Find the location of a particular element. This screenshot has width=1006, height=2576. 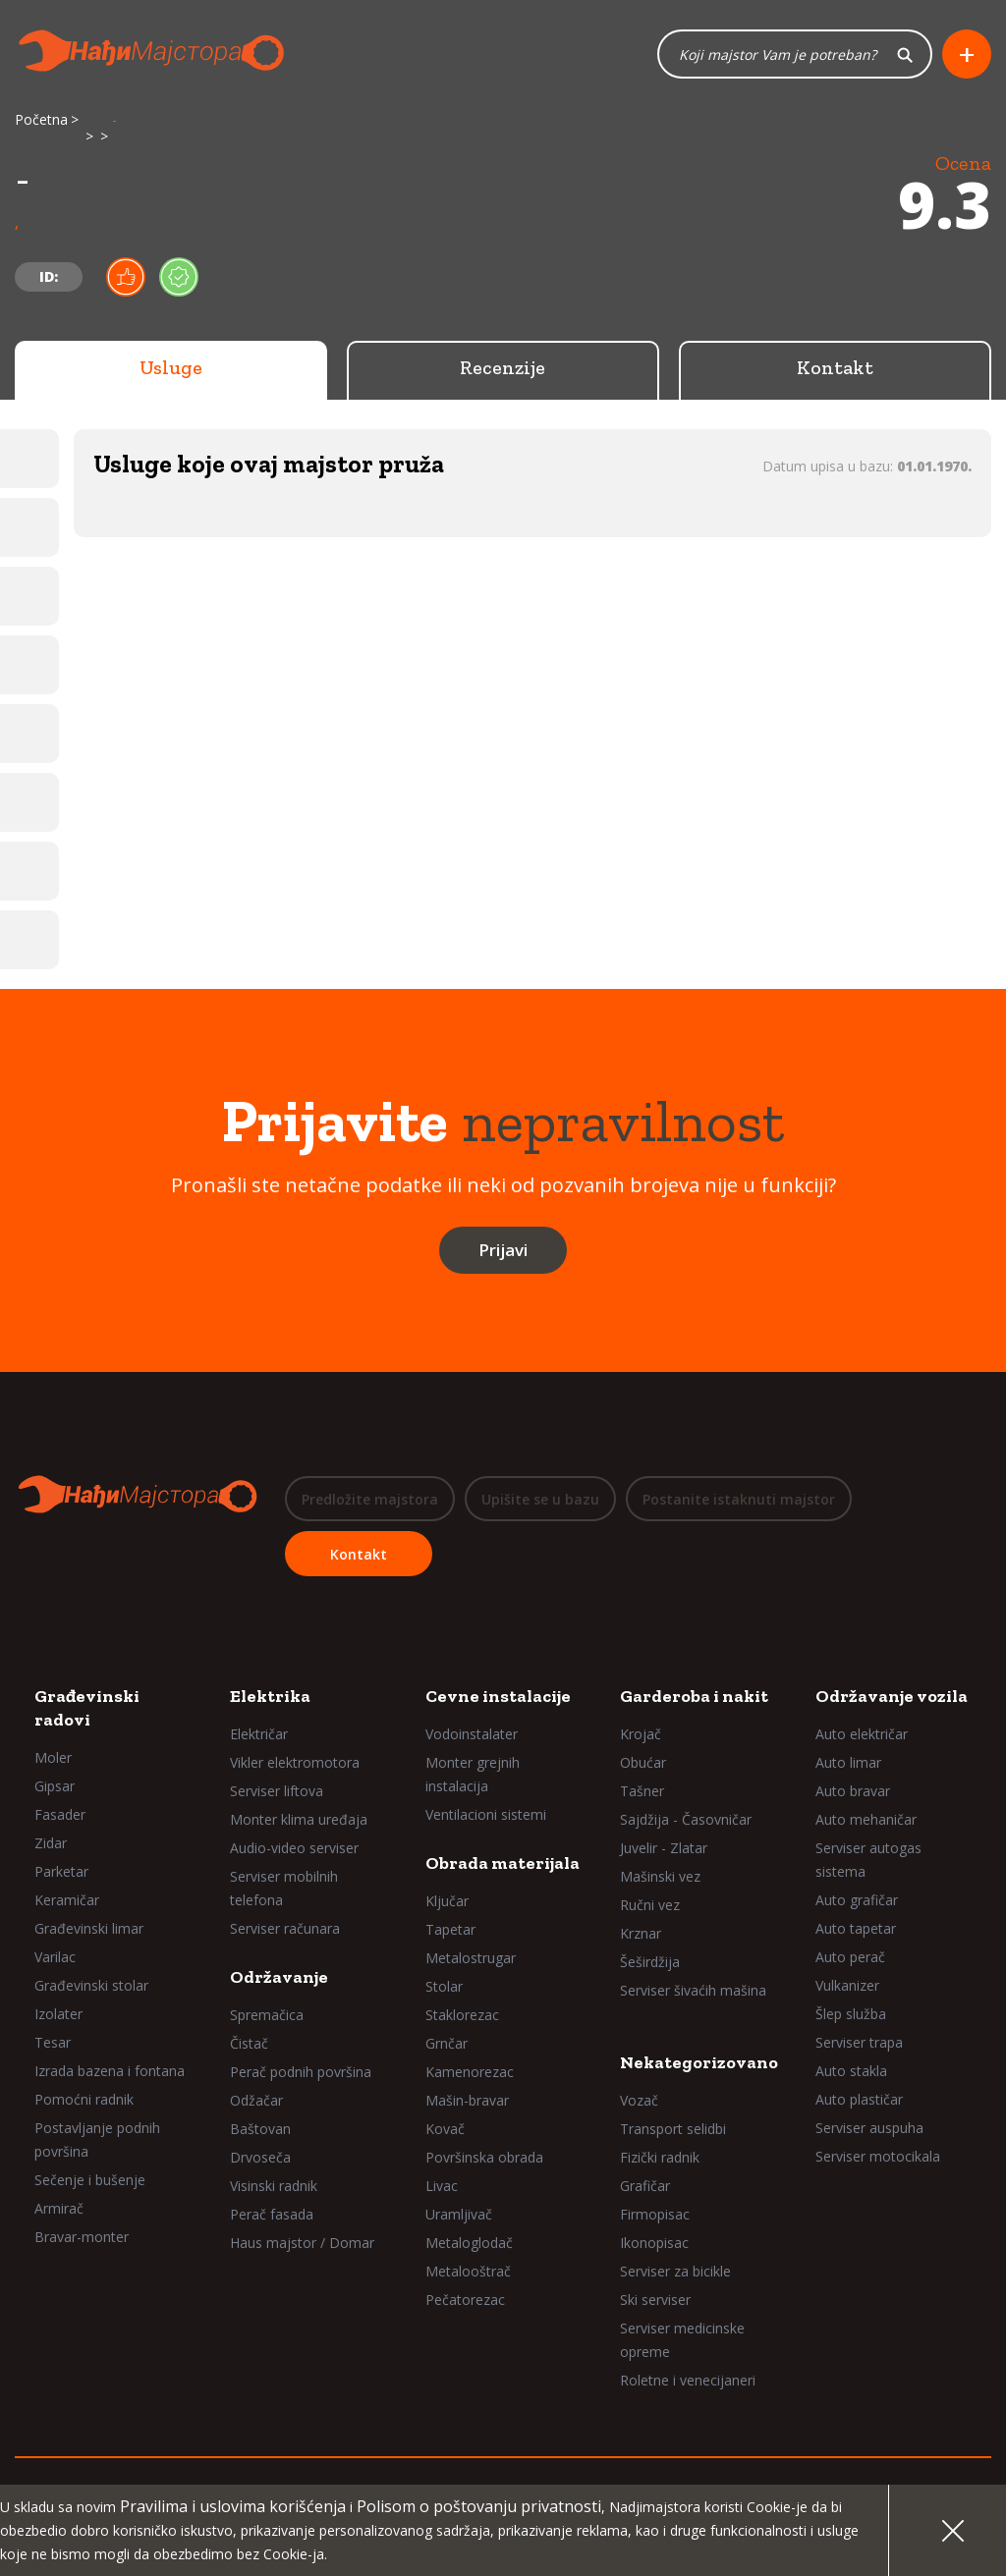

Auto električar is located at coordinates (861, 1734).